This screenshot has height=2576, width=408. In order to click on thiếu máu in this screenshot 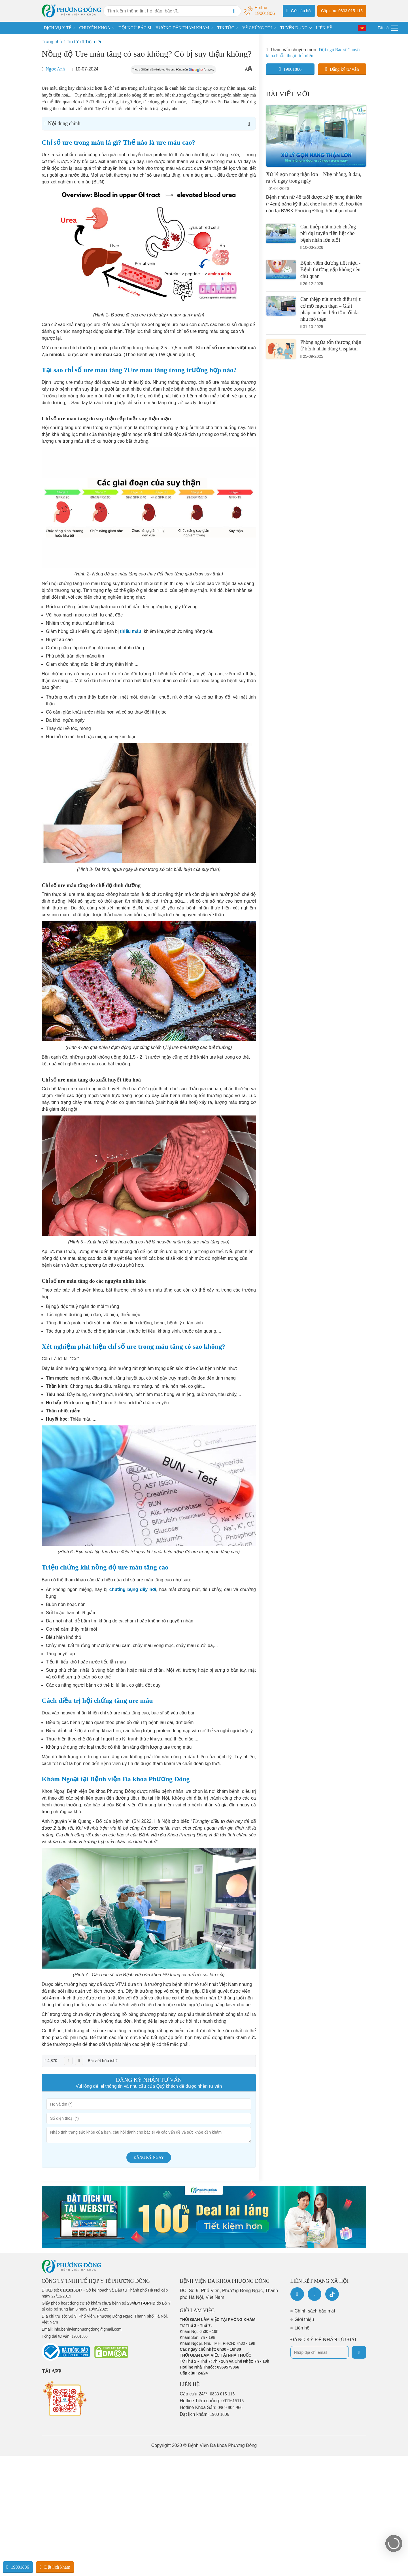, I will do `click(130, 631)`.